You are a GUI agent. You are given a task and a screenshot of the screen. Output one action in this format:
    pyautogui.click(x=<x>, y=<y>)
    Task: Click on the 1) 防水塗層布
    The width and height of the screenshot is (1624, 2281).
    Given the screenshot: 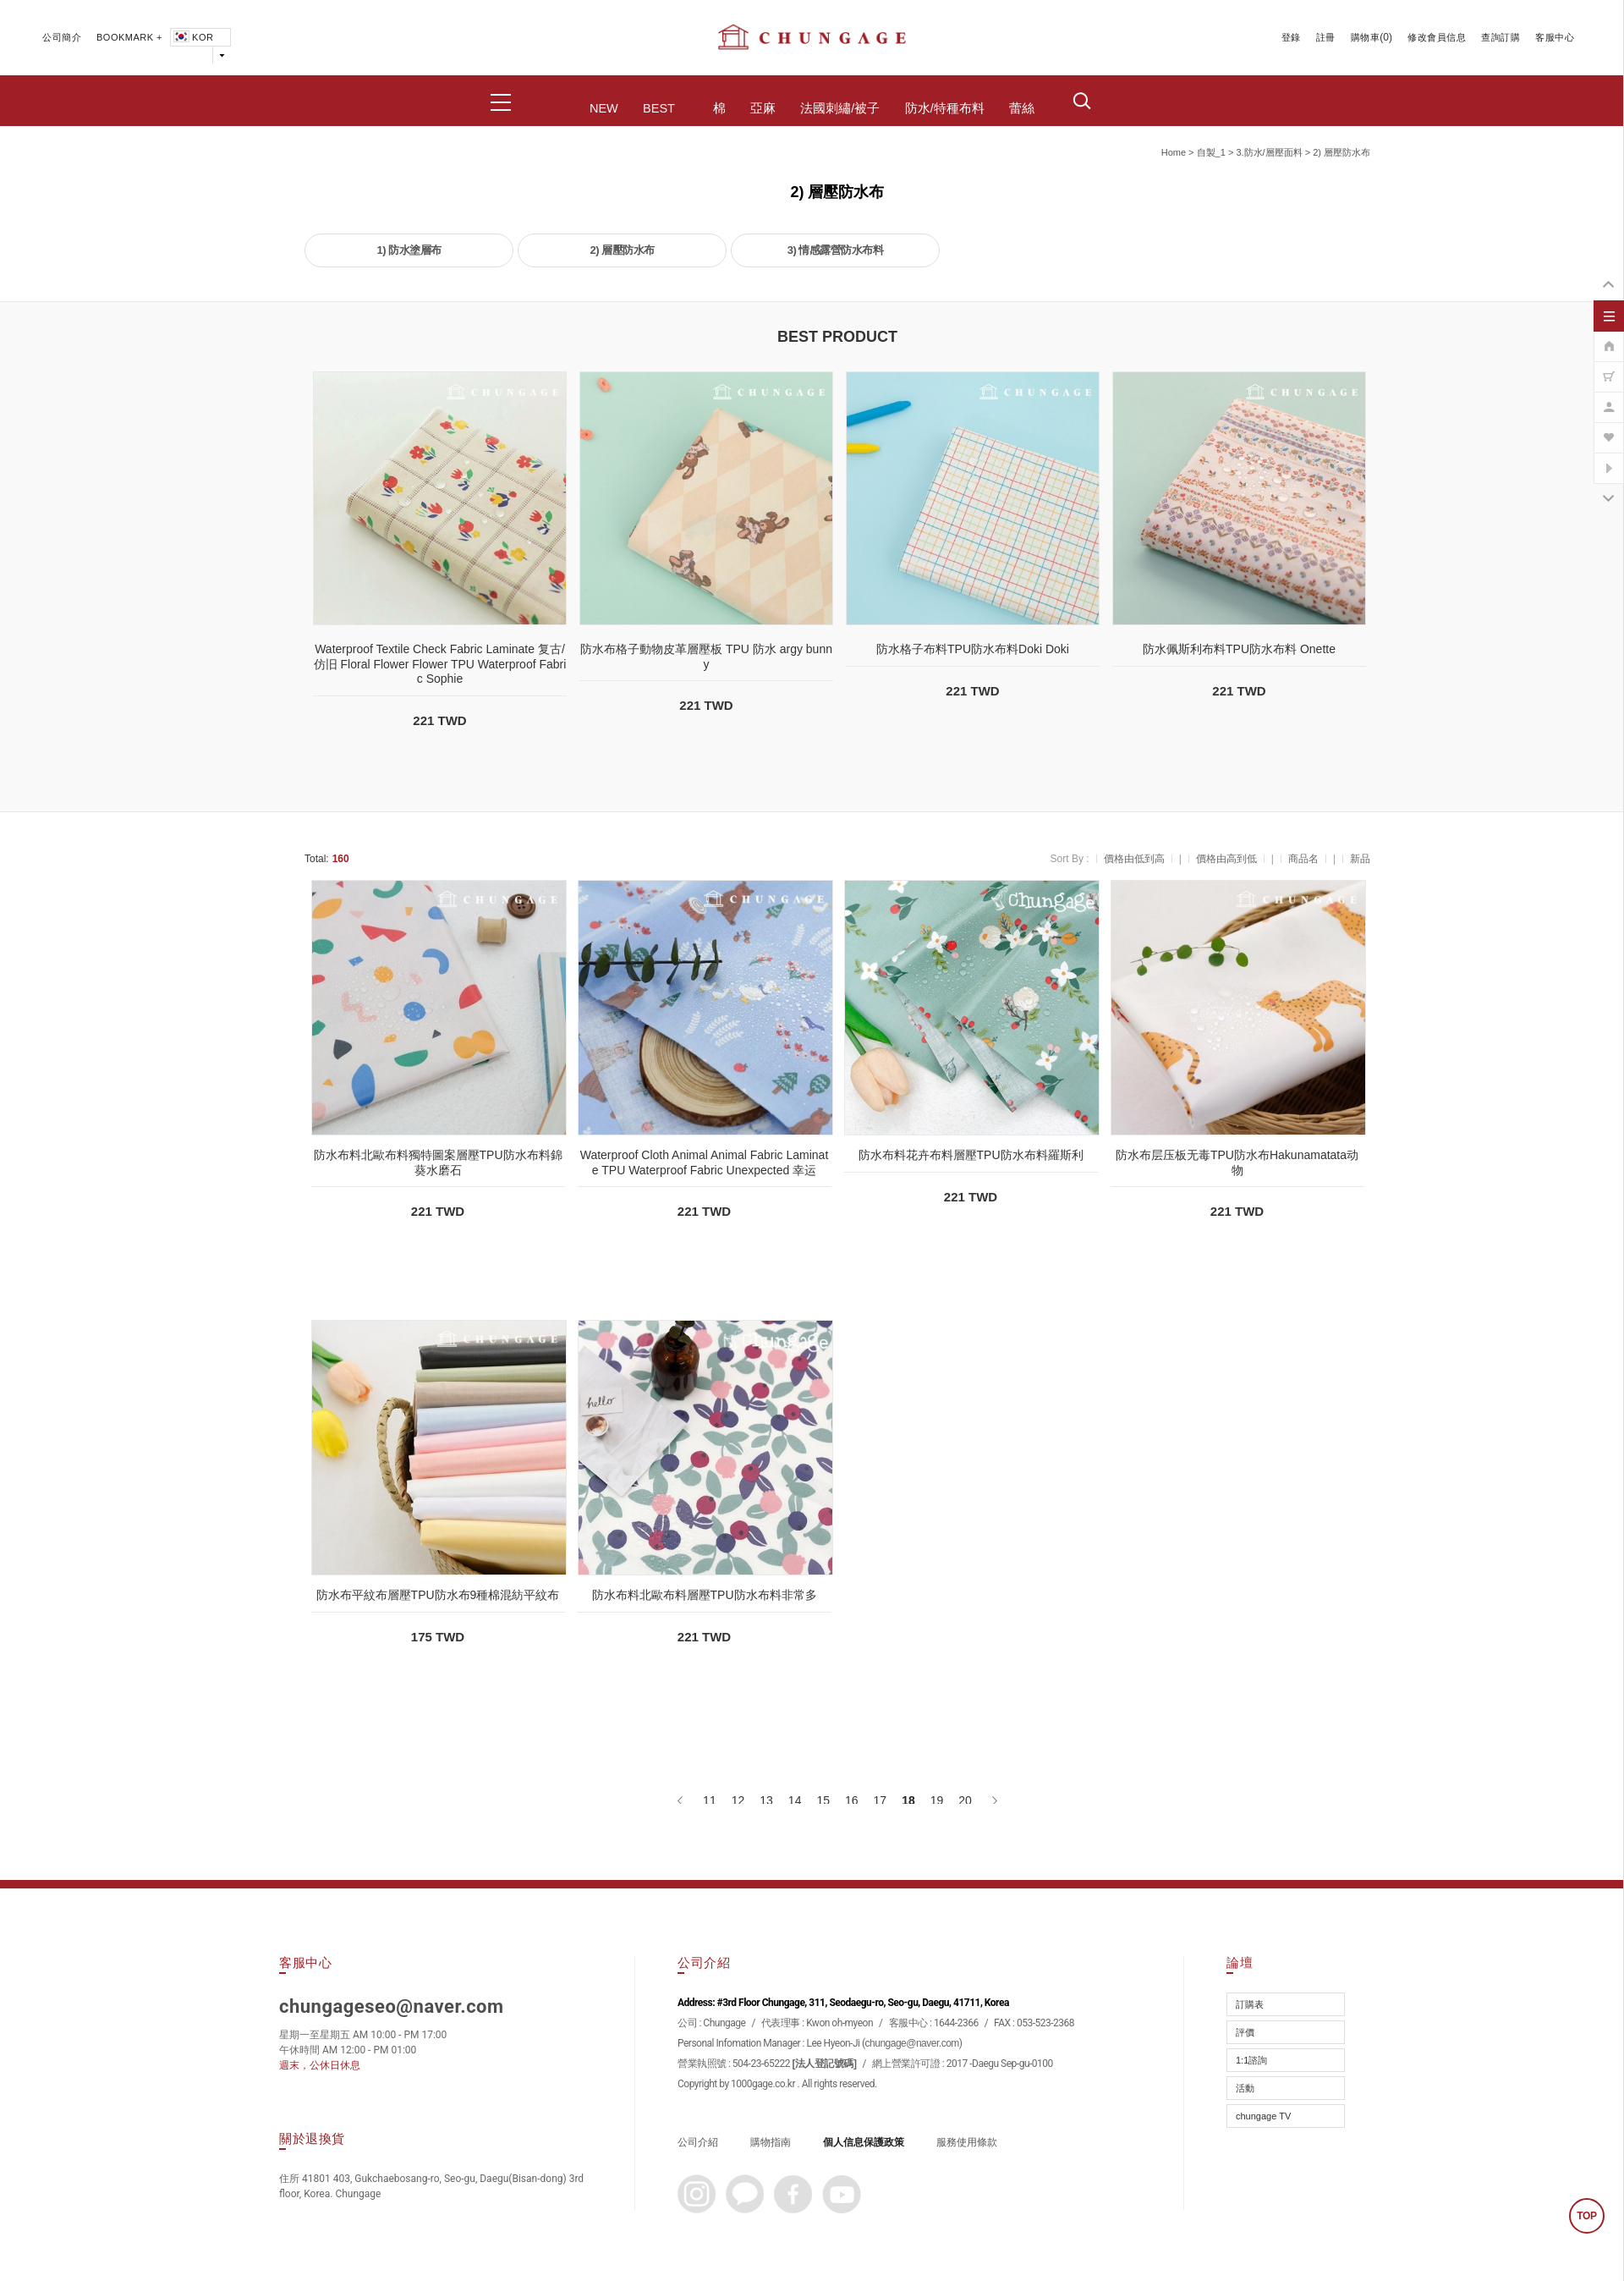 What is the action you would take?
    pyautogui.click(x=408, y=250)
    